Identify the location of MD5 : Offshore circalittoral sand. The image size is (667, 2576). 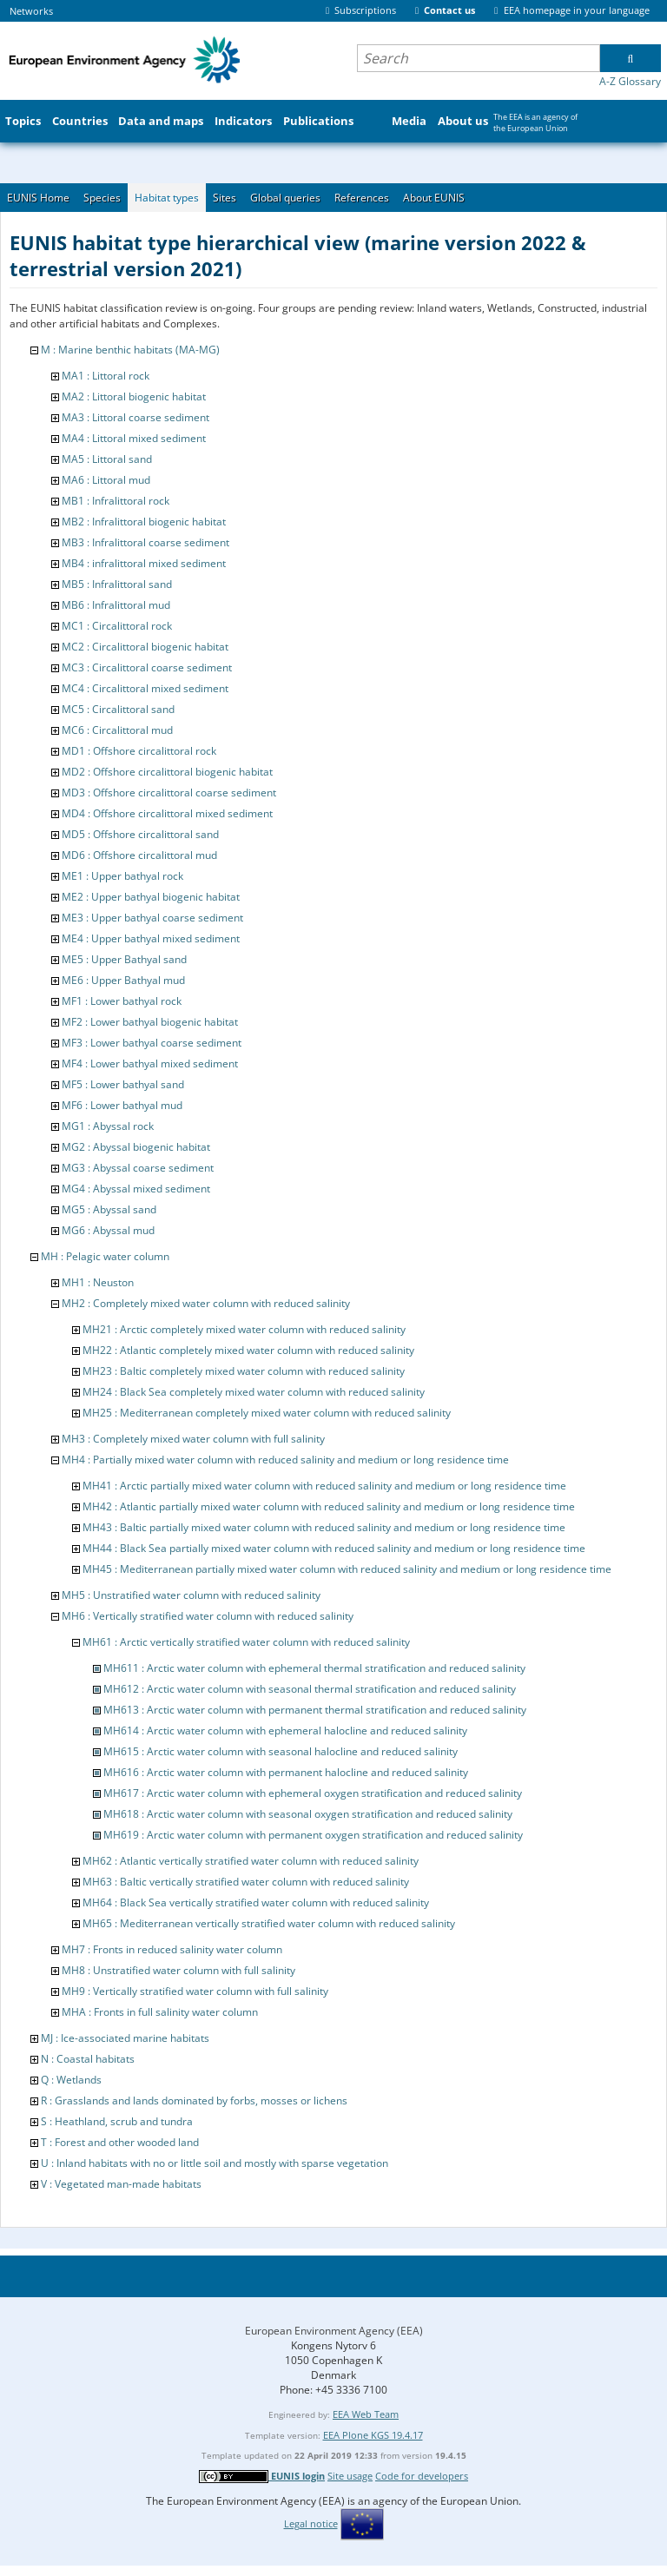
(140, 834).